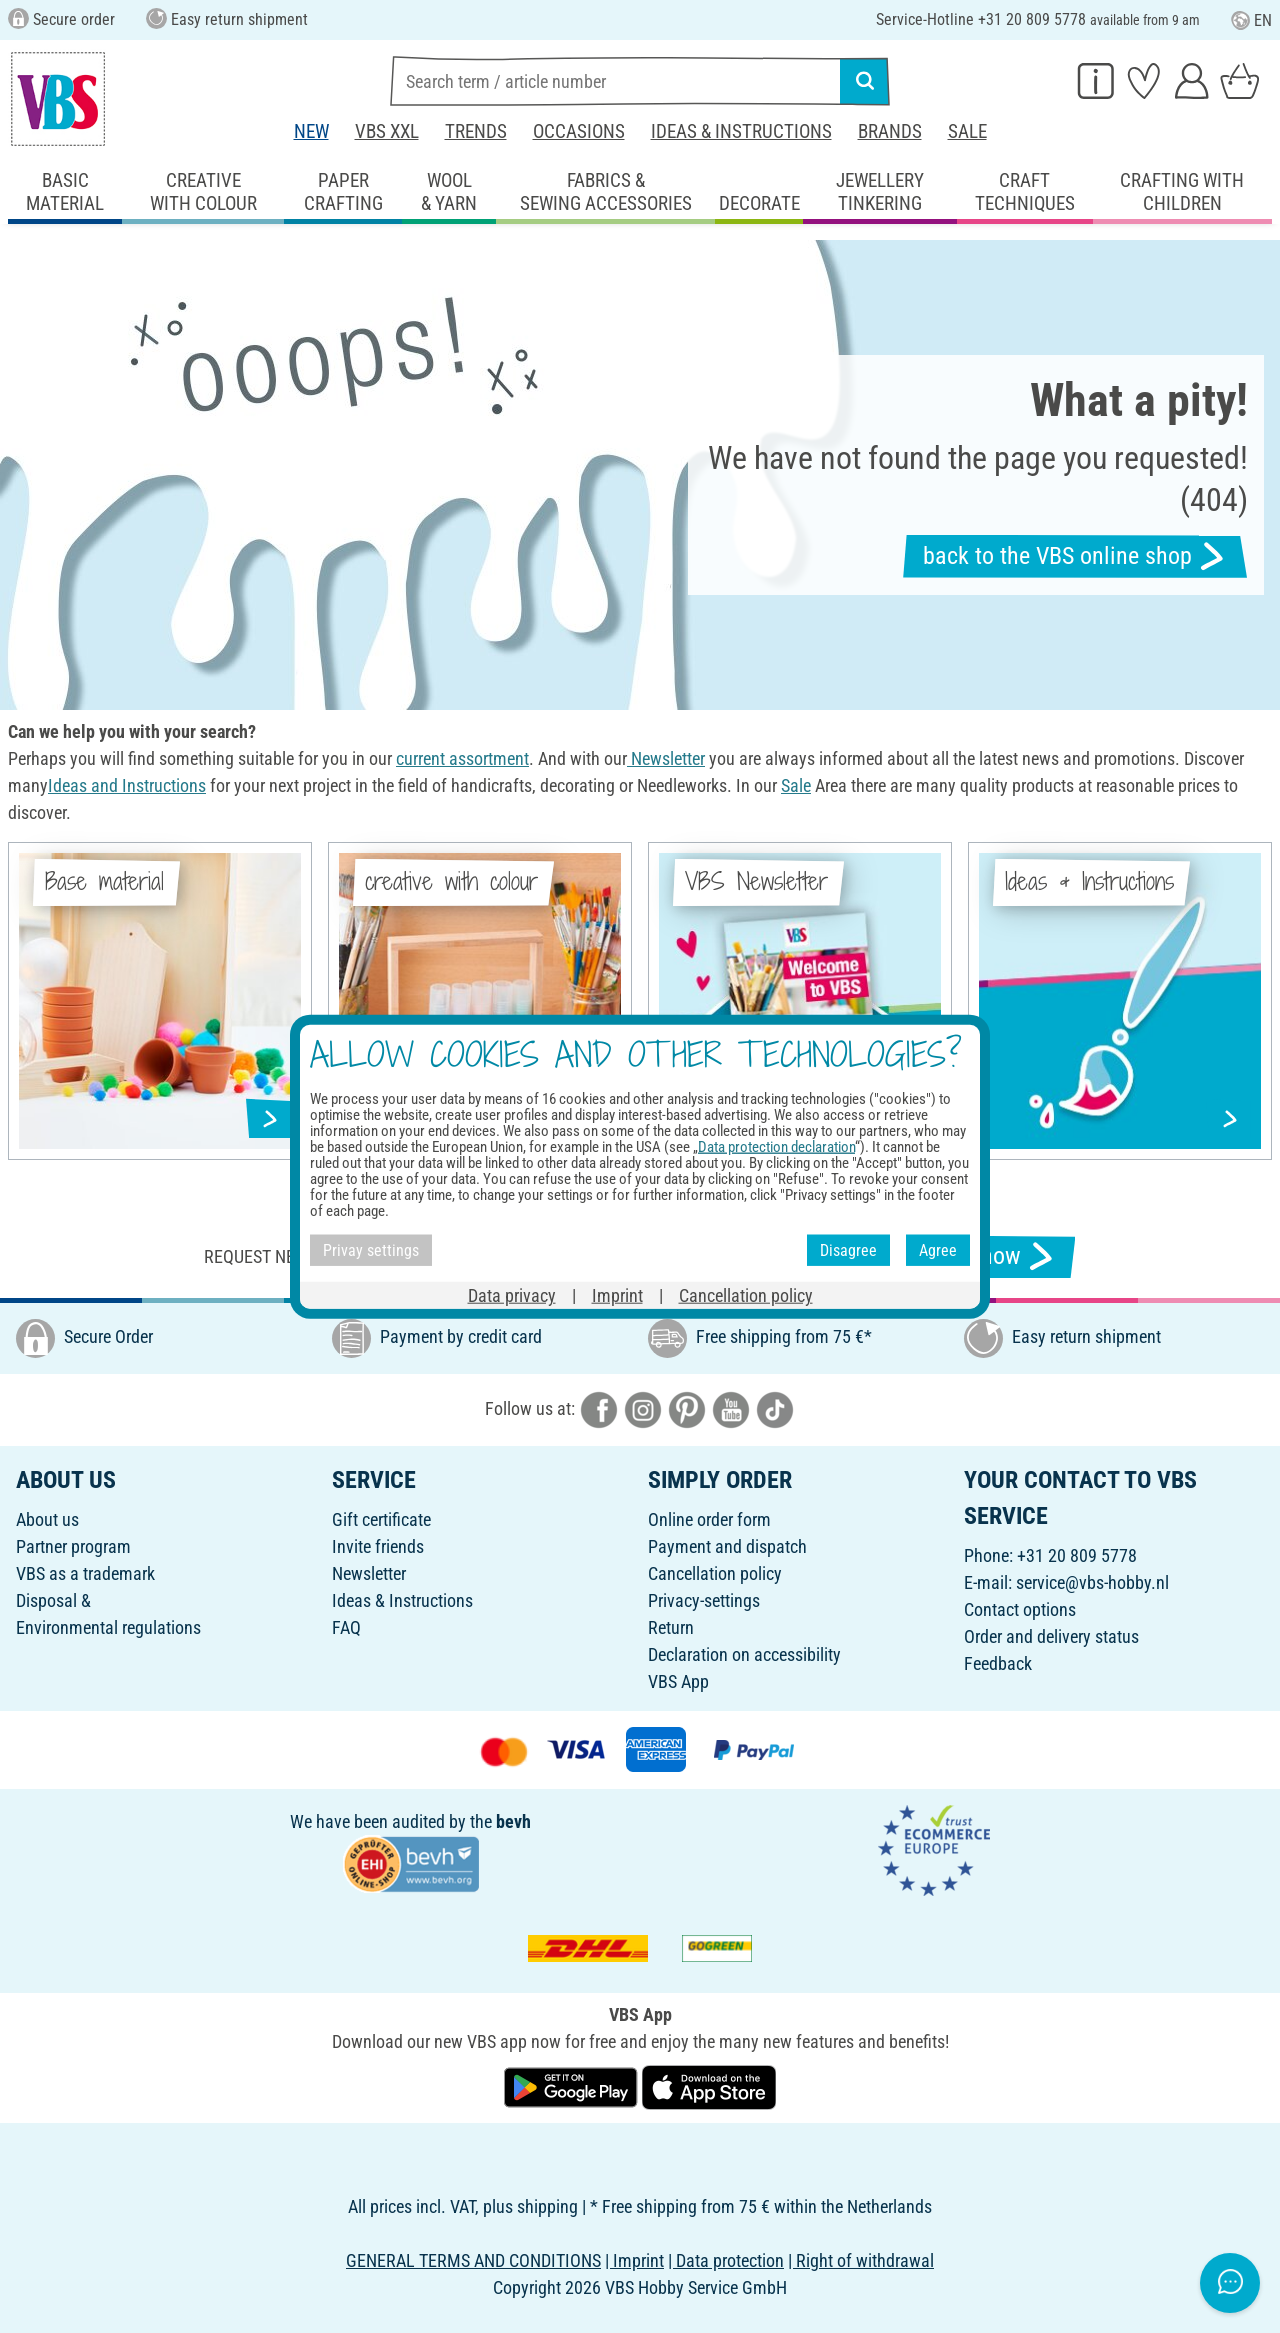 The width and height of the screenshot is (1280, 2333). Describe the element at coordinates (848, 1249) in the screenshot. I see `Disagree` at that location.